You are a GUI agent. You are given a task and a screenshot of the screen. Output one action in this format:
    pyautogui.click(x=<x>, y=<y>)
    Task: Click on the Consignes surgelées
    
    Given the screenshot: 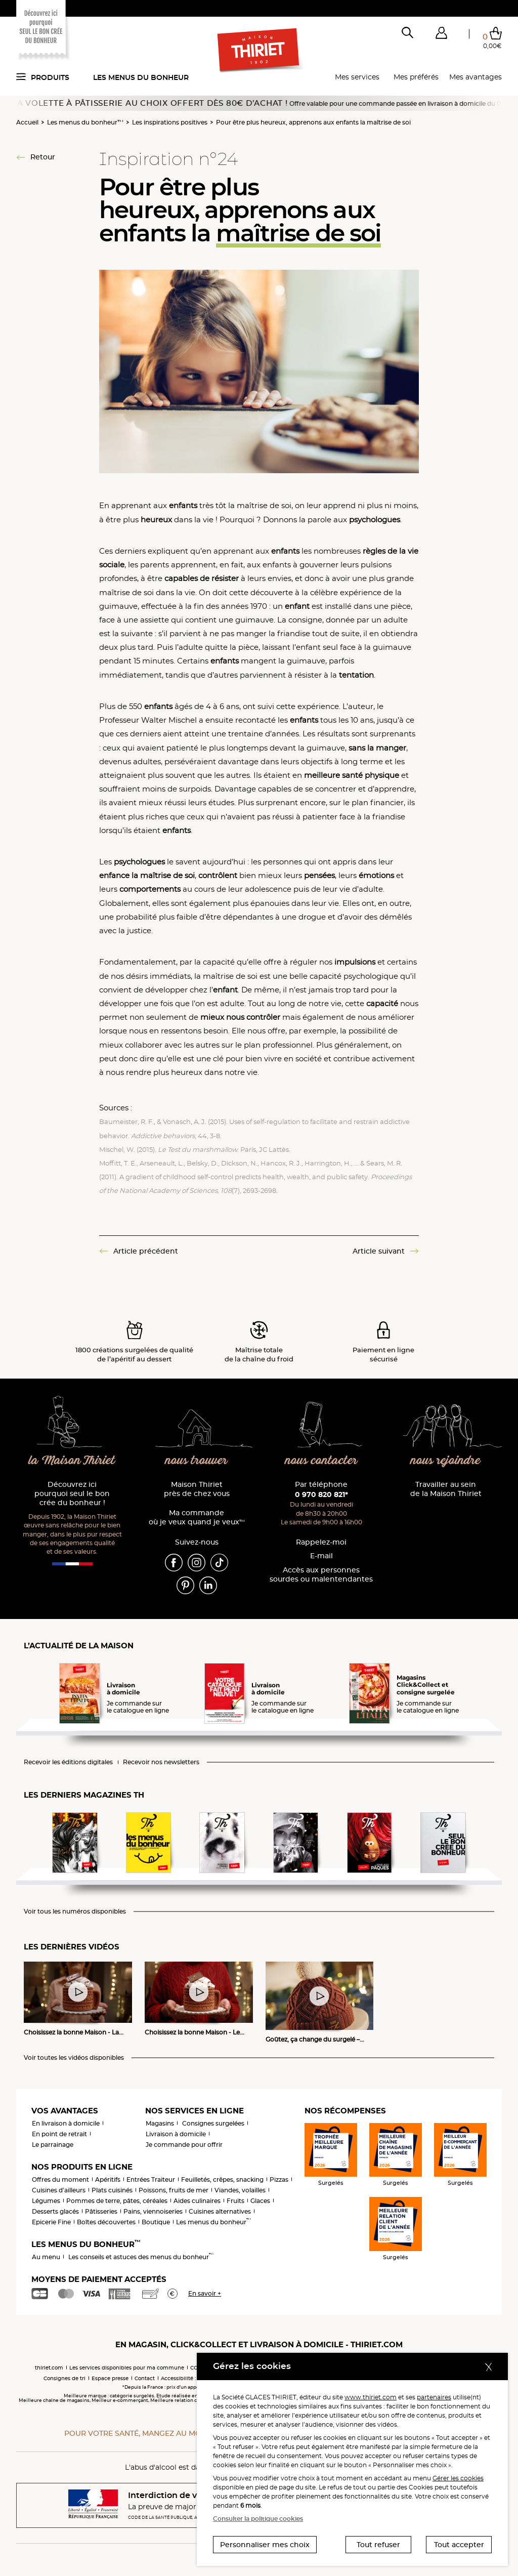 What is the action you would take?
    pyautogui.click(x=213, y=2123)
    